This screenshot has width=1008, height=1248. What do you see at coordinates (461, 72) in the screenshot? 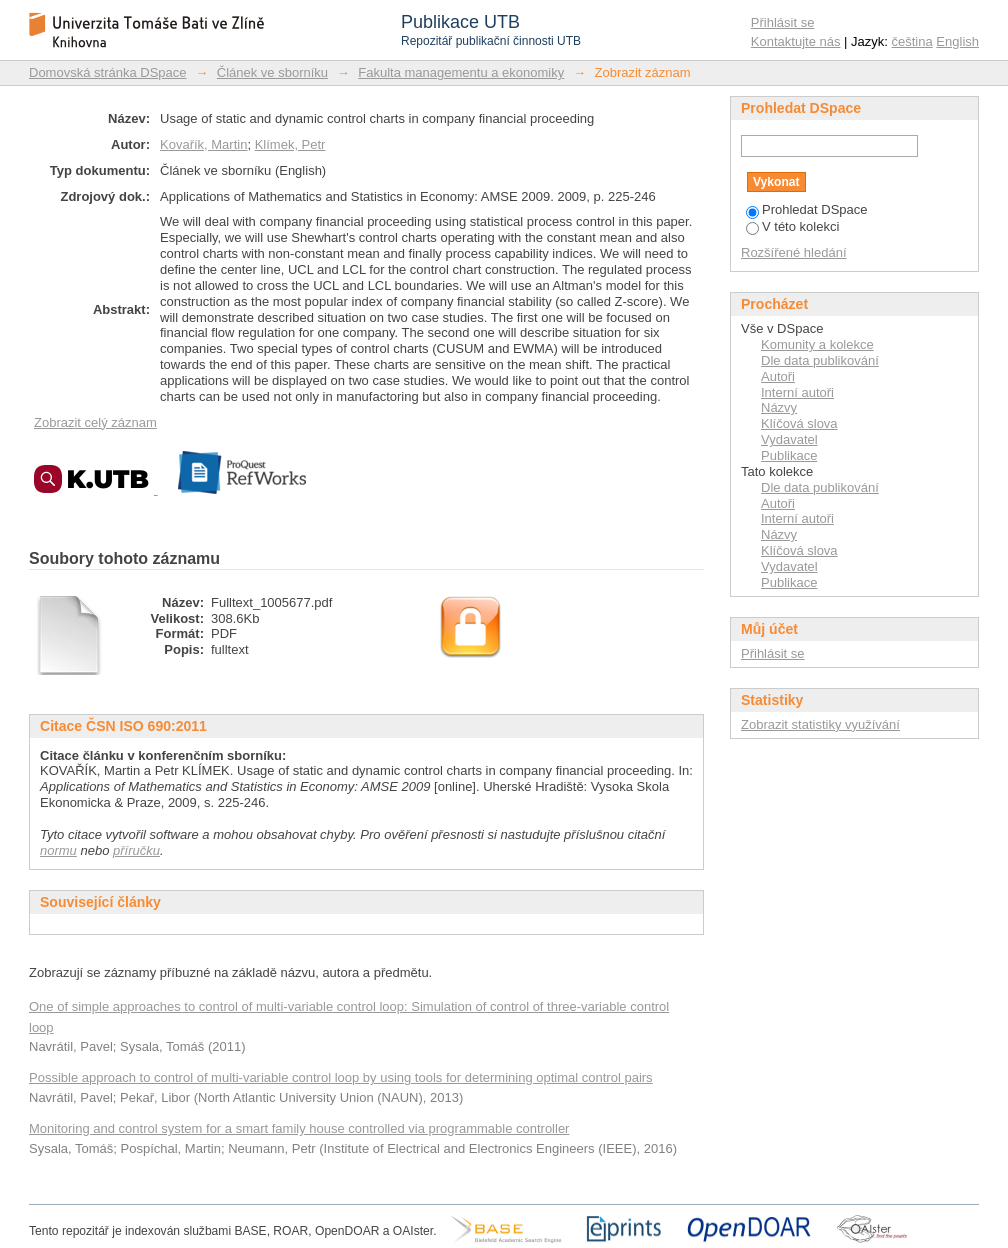
I see `Fakulta managementu a ekonomiky` at bounding box center [461, 72].